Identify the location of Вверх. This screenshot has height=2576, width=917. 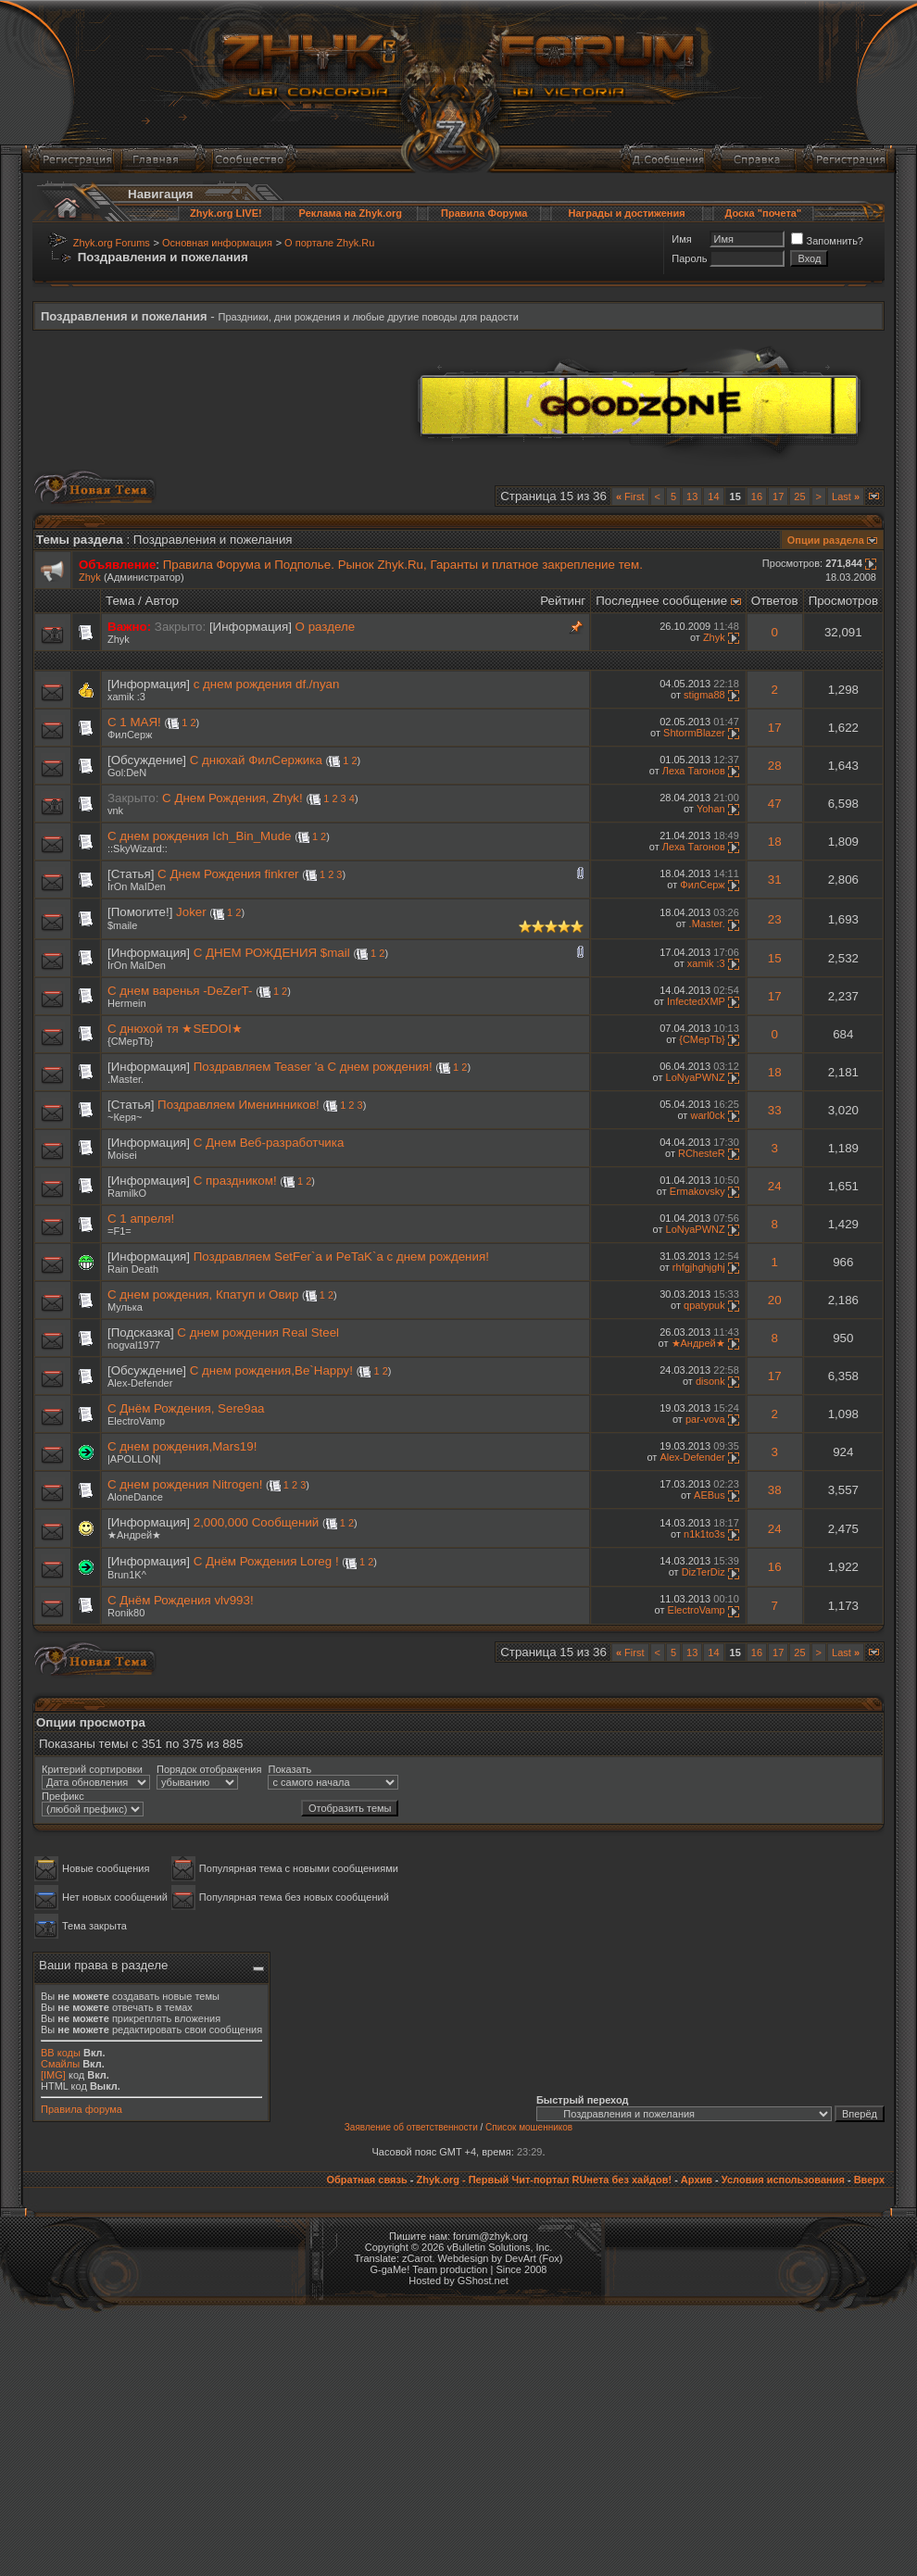
(869, 2179).